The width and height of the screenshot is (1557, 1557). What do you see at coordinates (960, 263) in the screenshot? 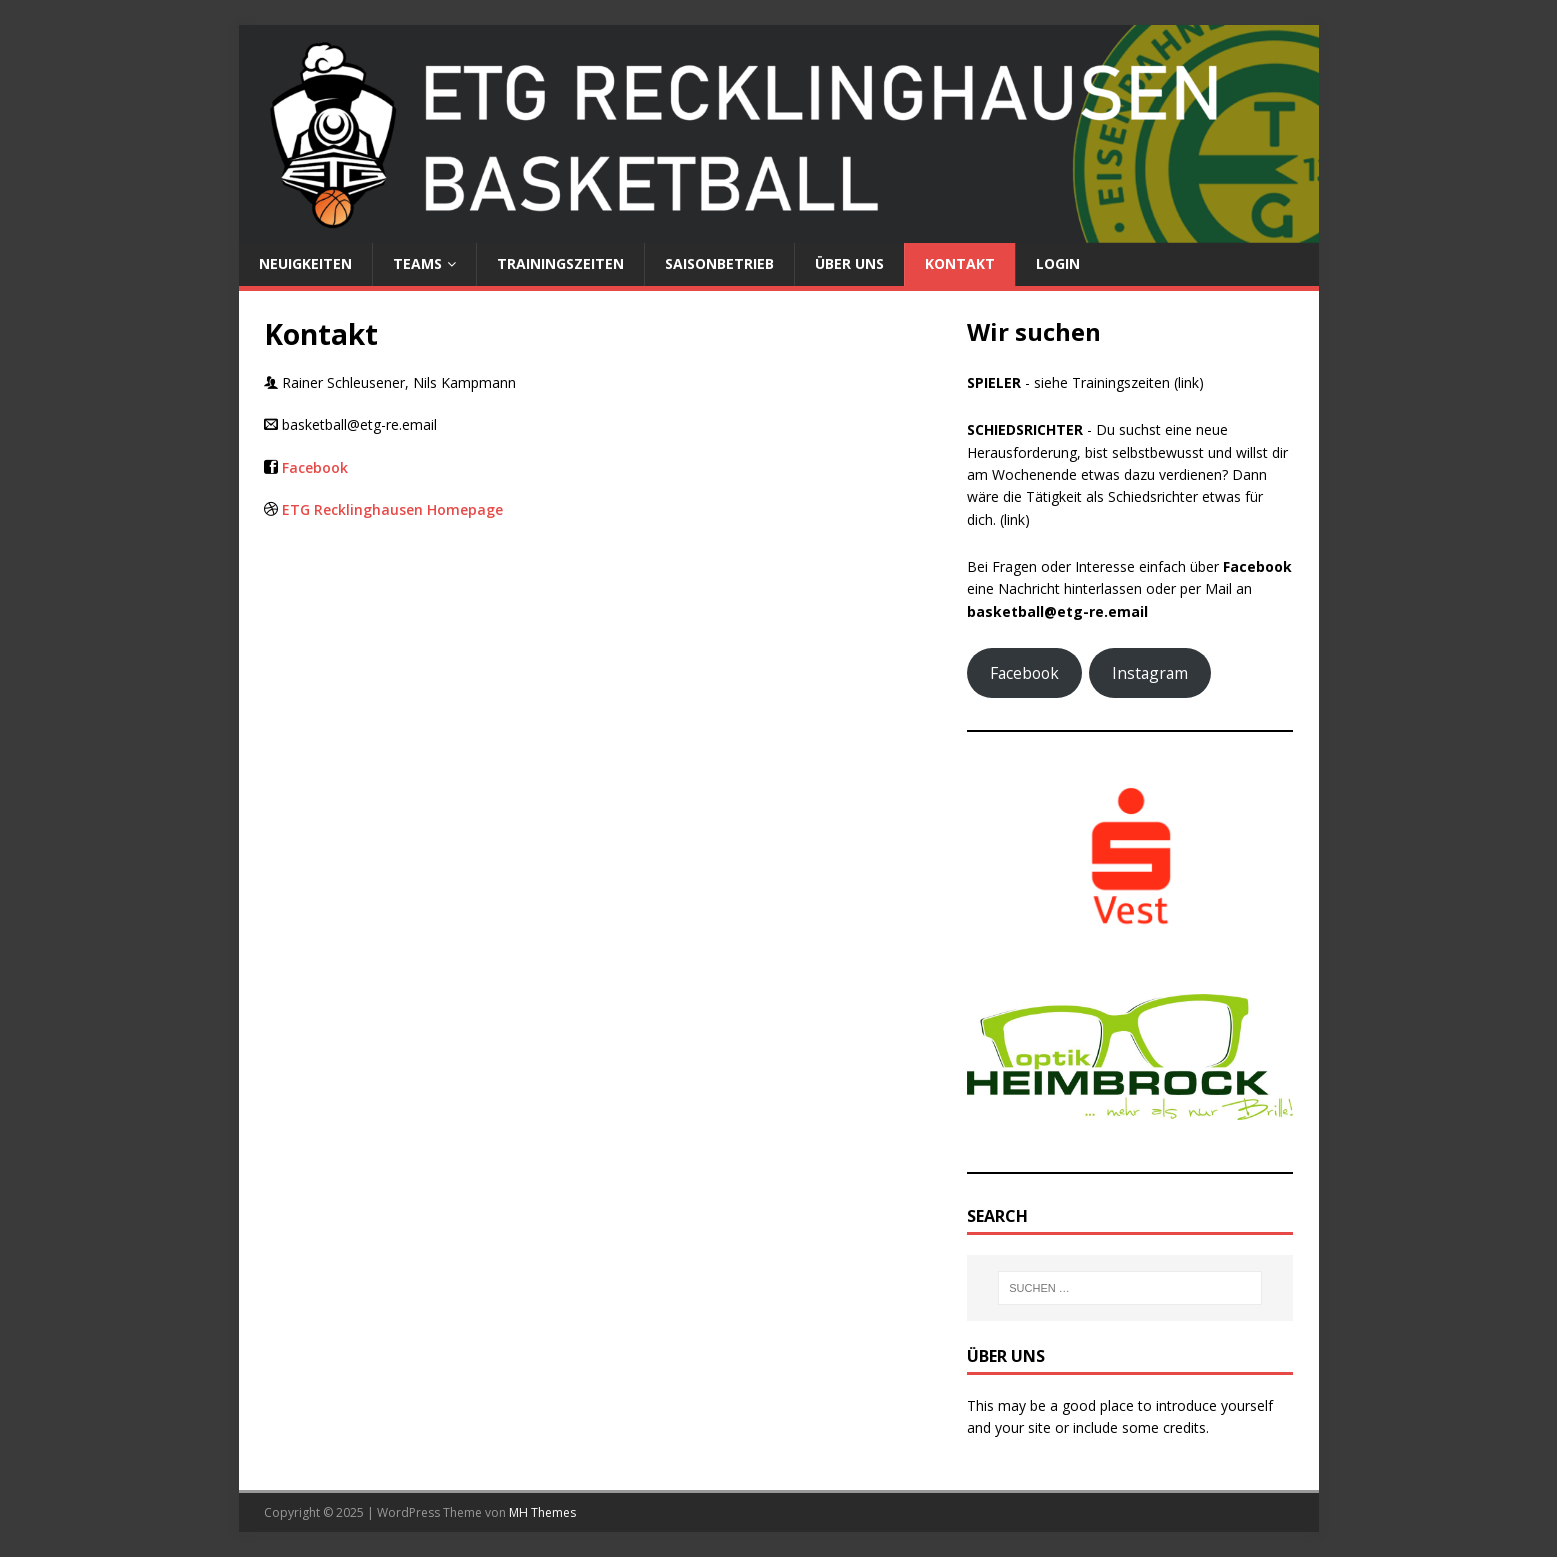
I see `Kontakt` at bounding box center [960, 263].